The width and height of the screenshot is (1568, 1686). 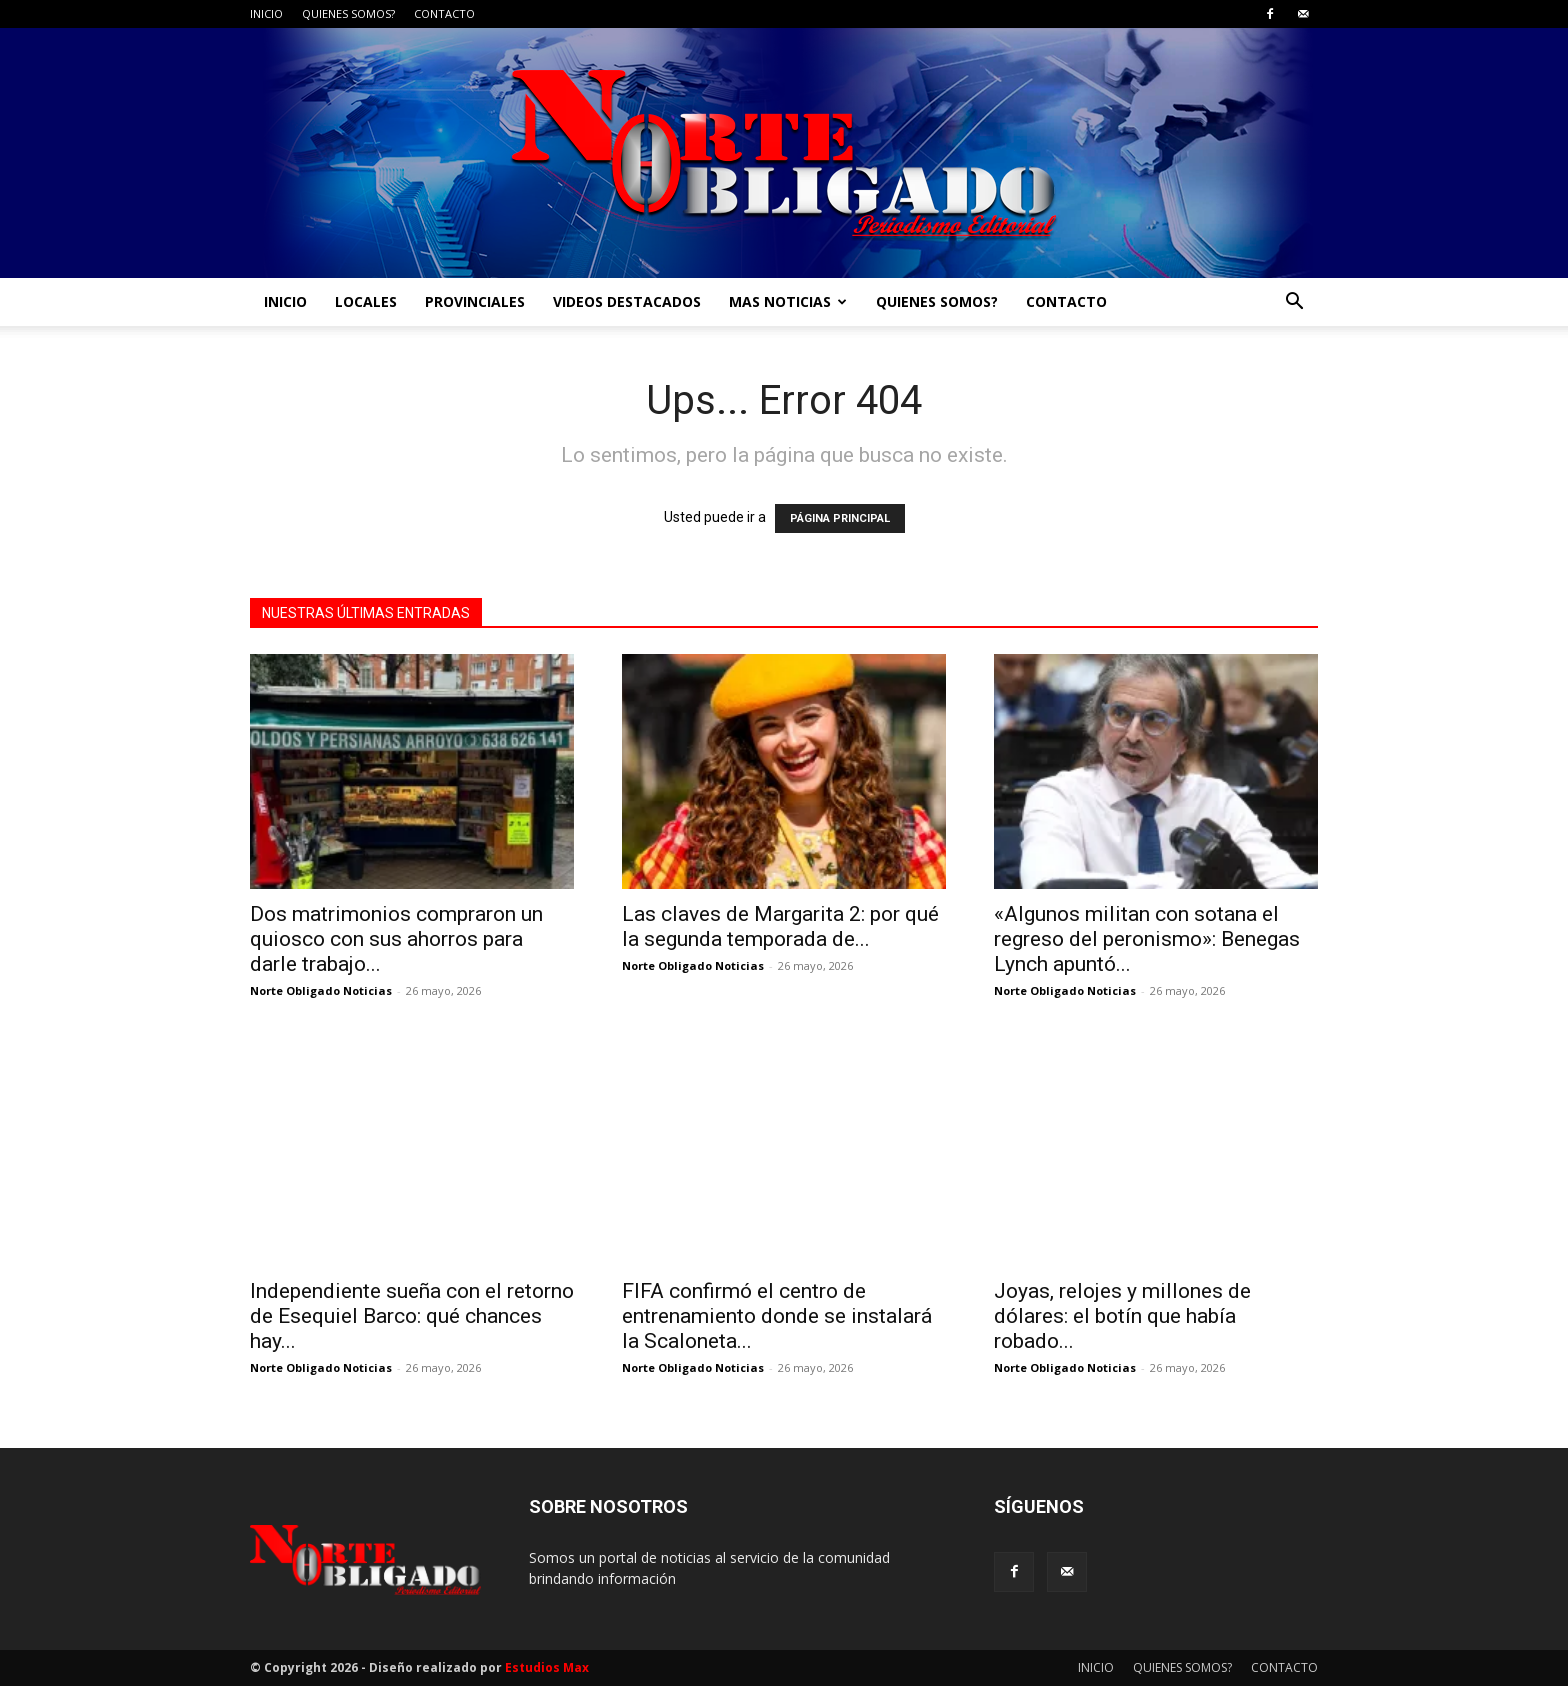 I want to click on PROVINCIALES, so click(x=475, y=301).